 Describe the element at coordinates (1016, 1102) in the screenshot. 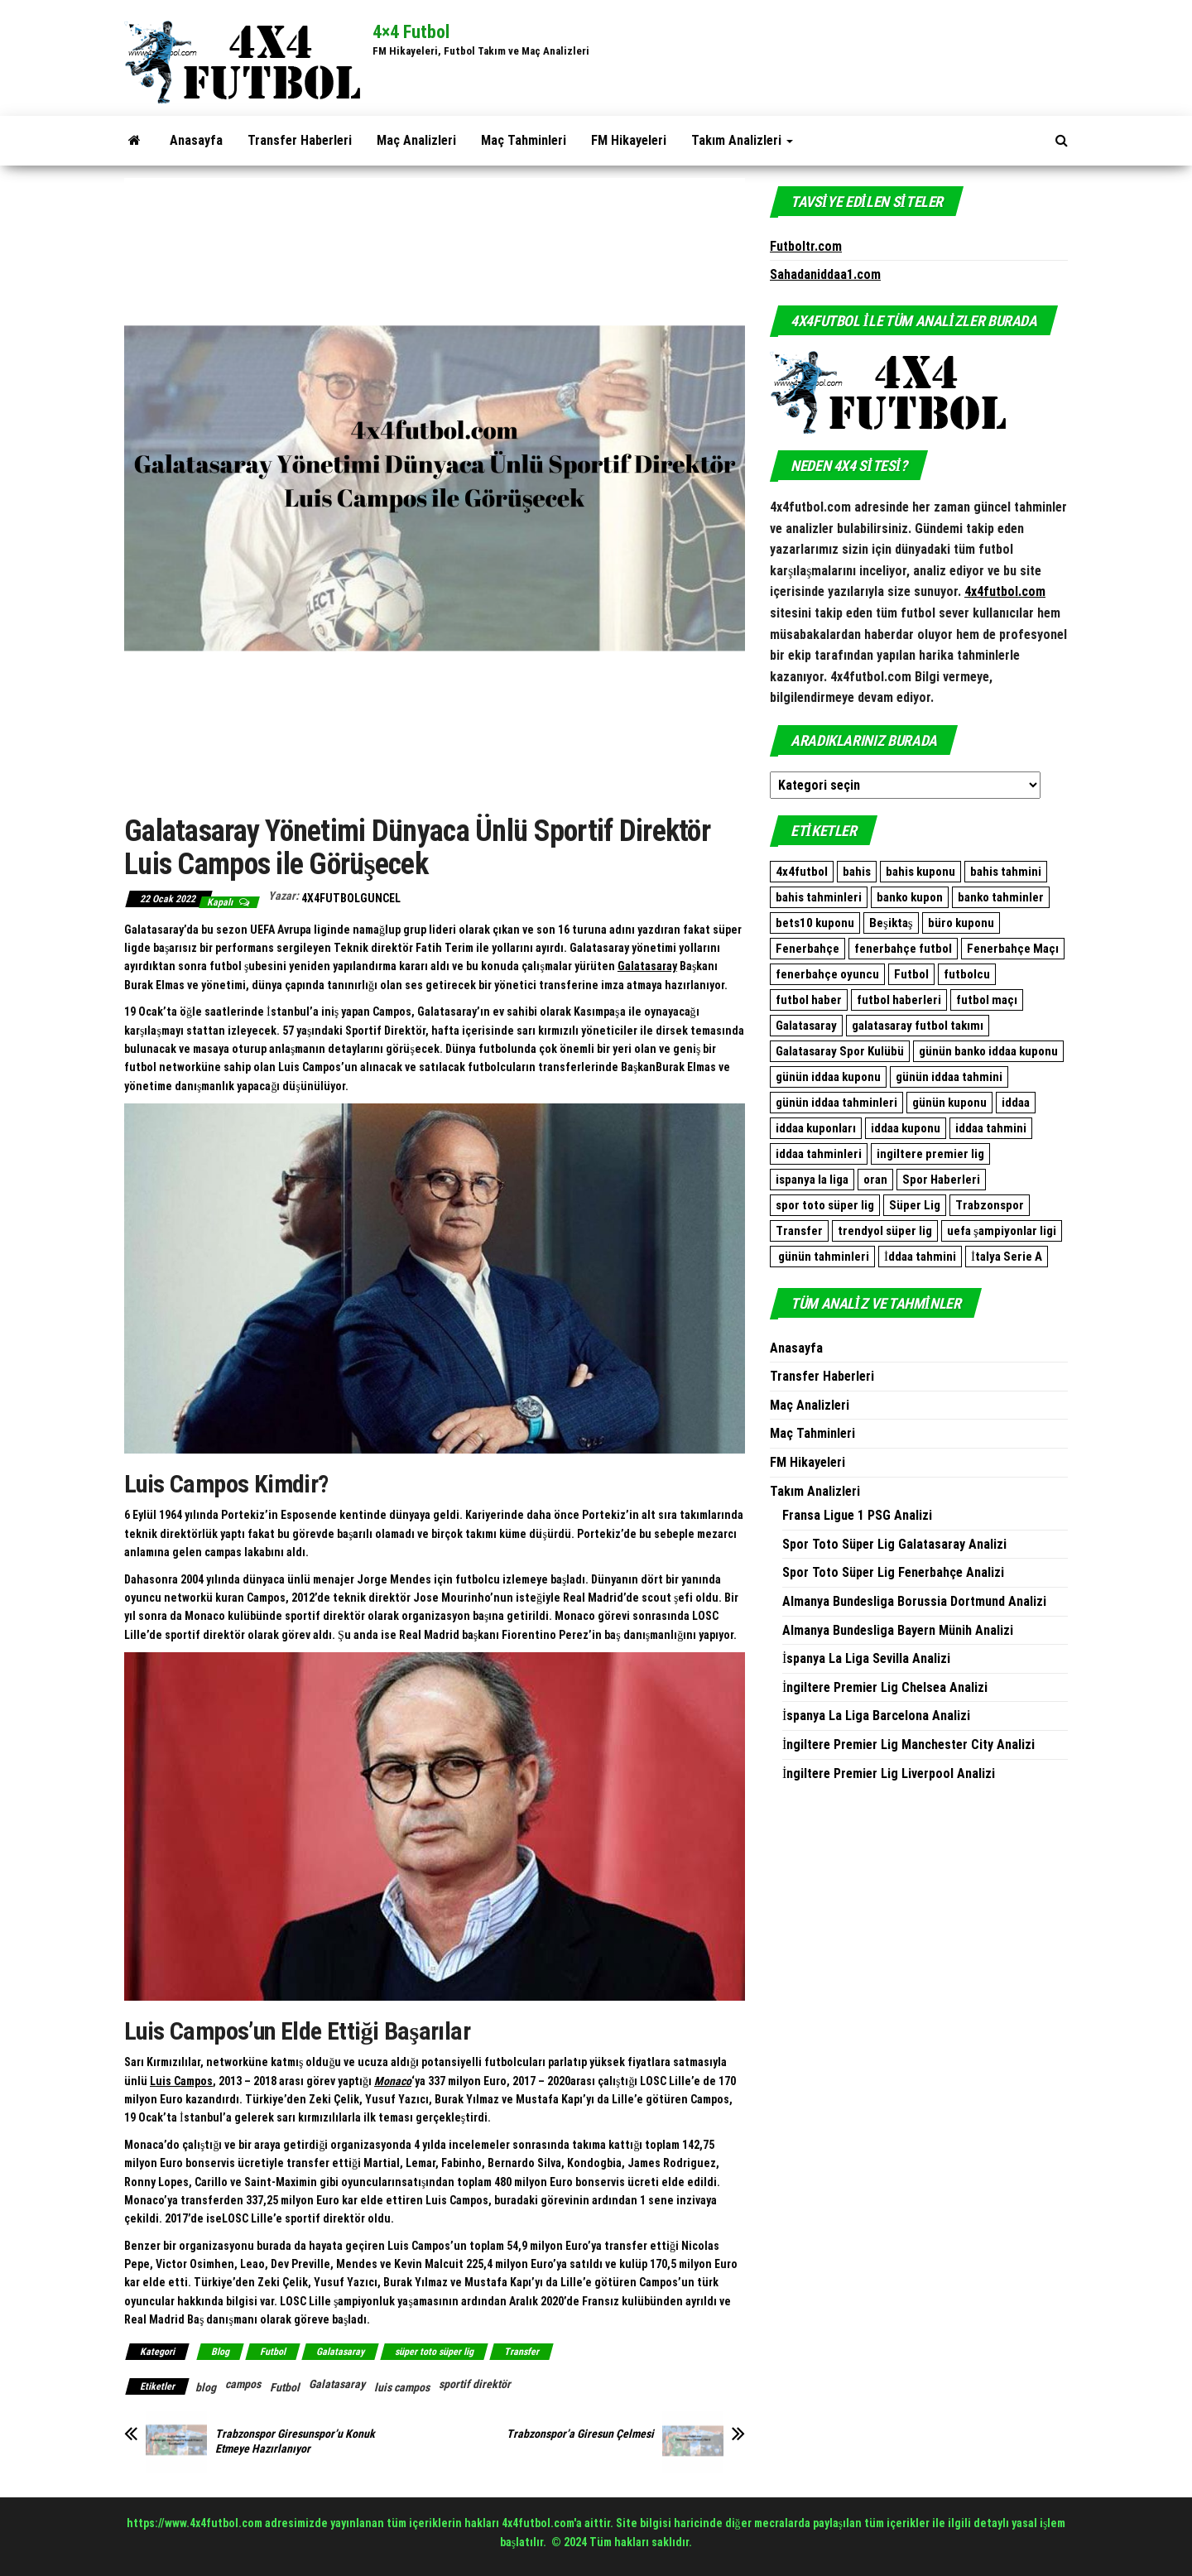

I see `iddaa [iddaa (12.361 öge)]` at that location.